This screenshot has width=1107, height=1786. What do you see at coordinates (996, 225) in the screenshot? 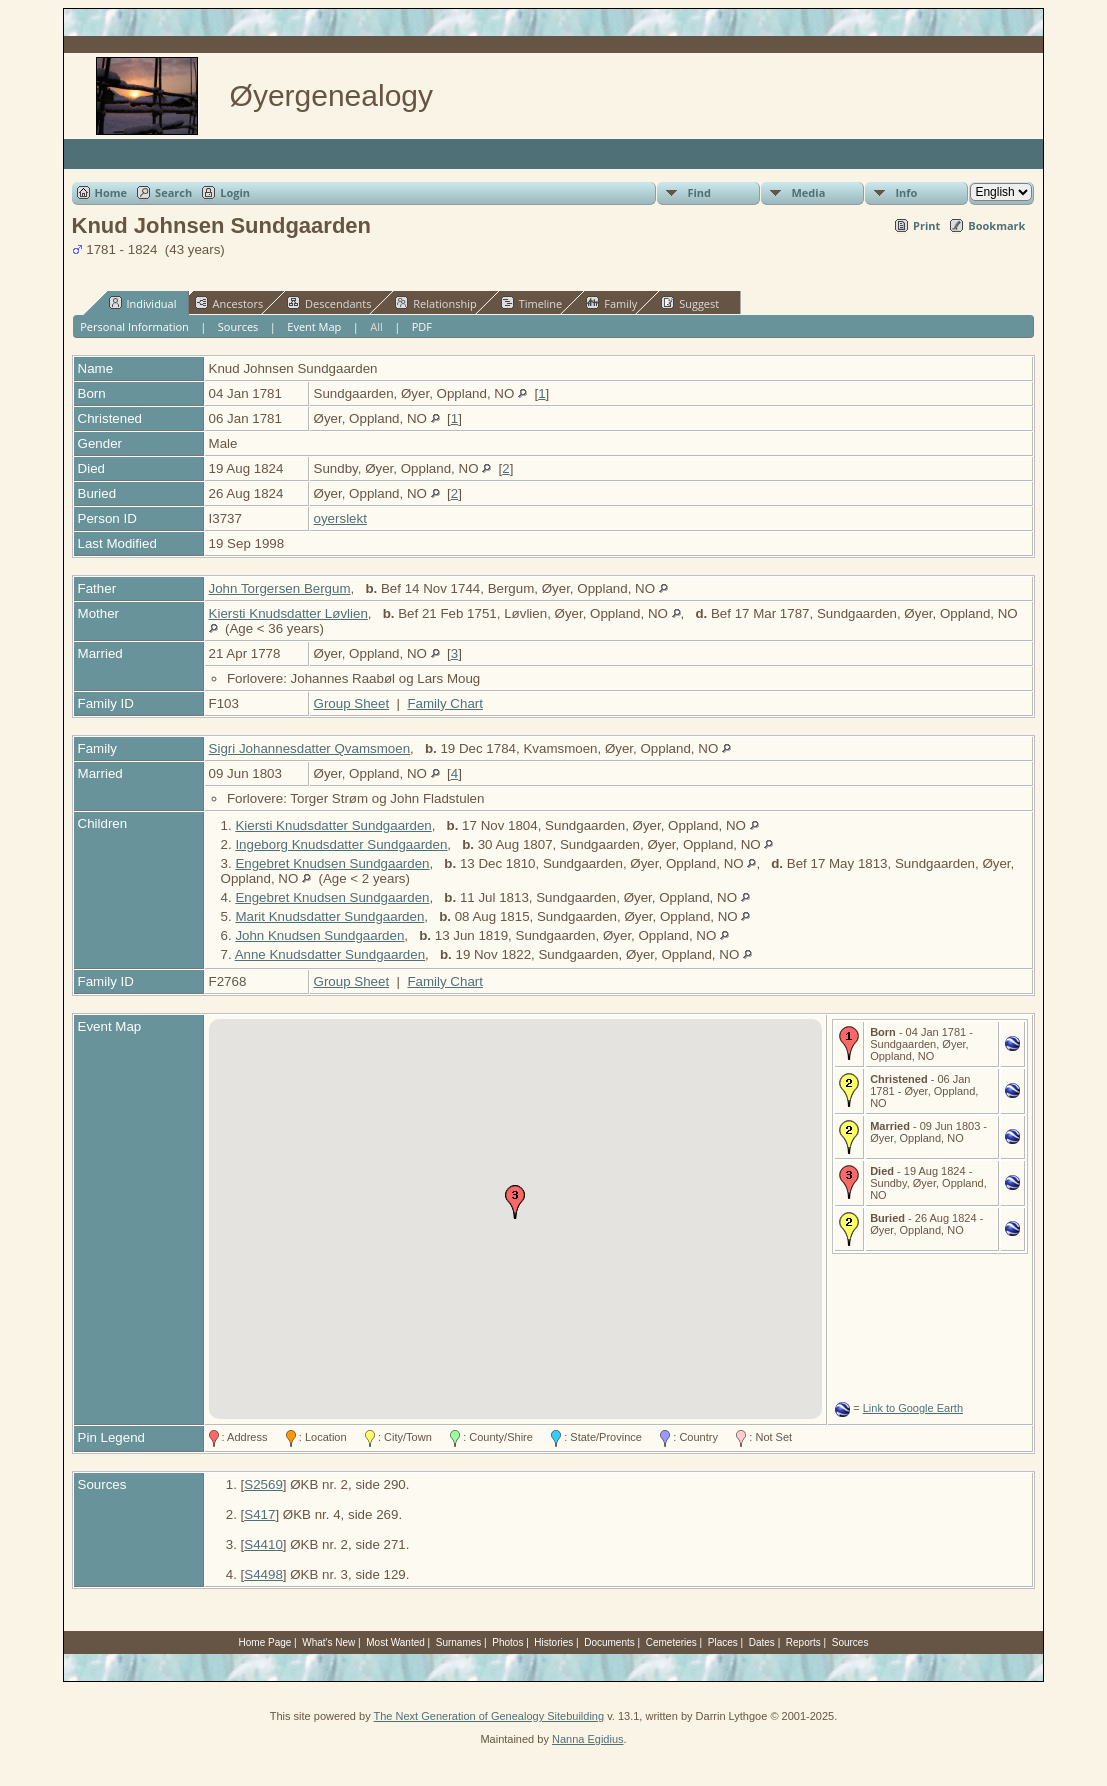
I see `Bookmark` at bounding box center [996, 225].